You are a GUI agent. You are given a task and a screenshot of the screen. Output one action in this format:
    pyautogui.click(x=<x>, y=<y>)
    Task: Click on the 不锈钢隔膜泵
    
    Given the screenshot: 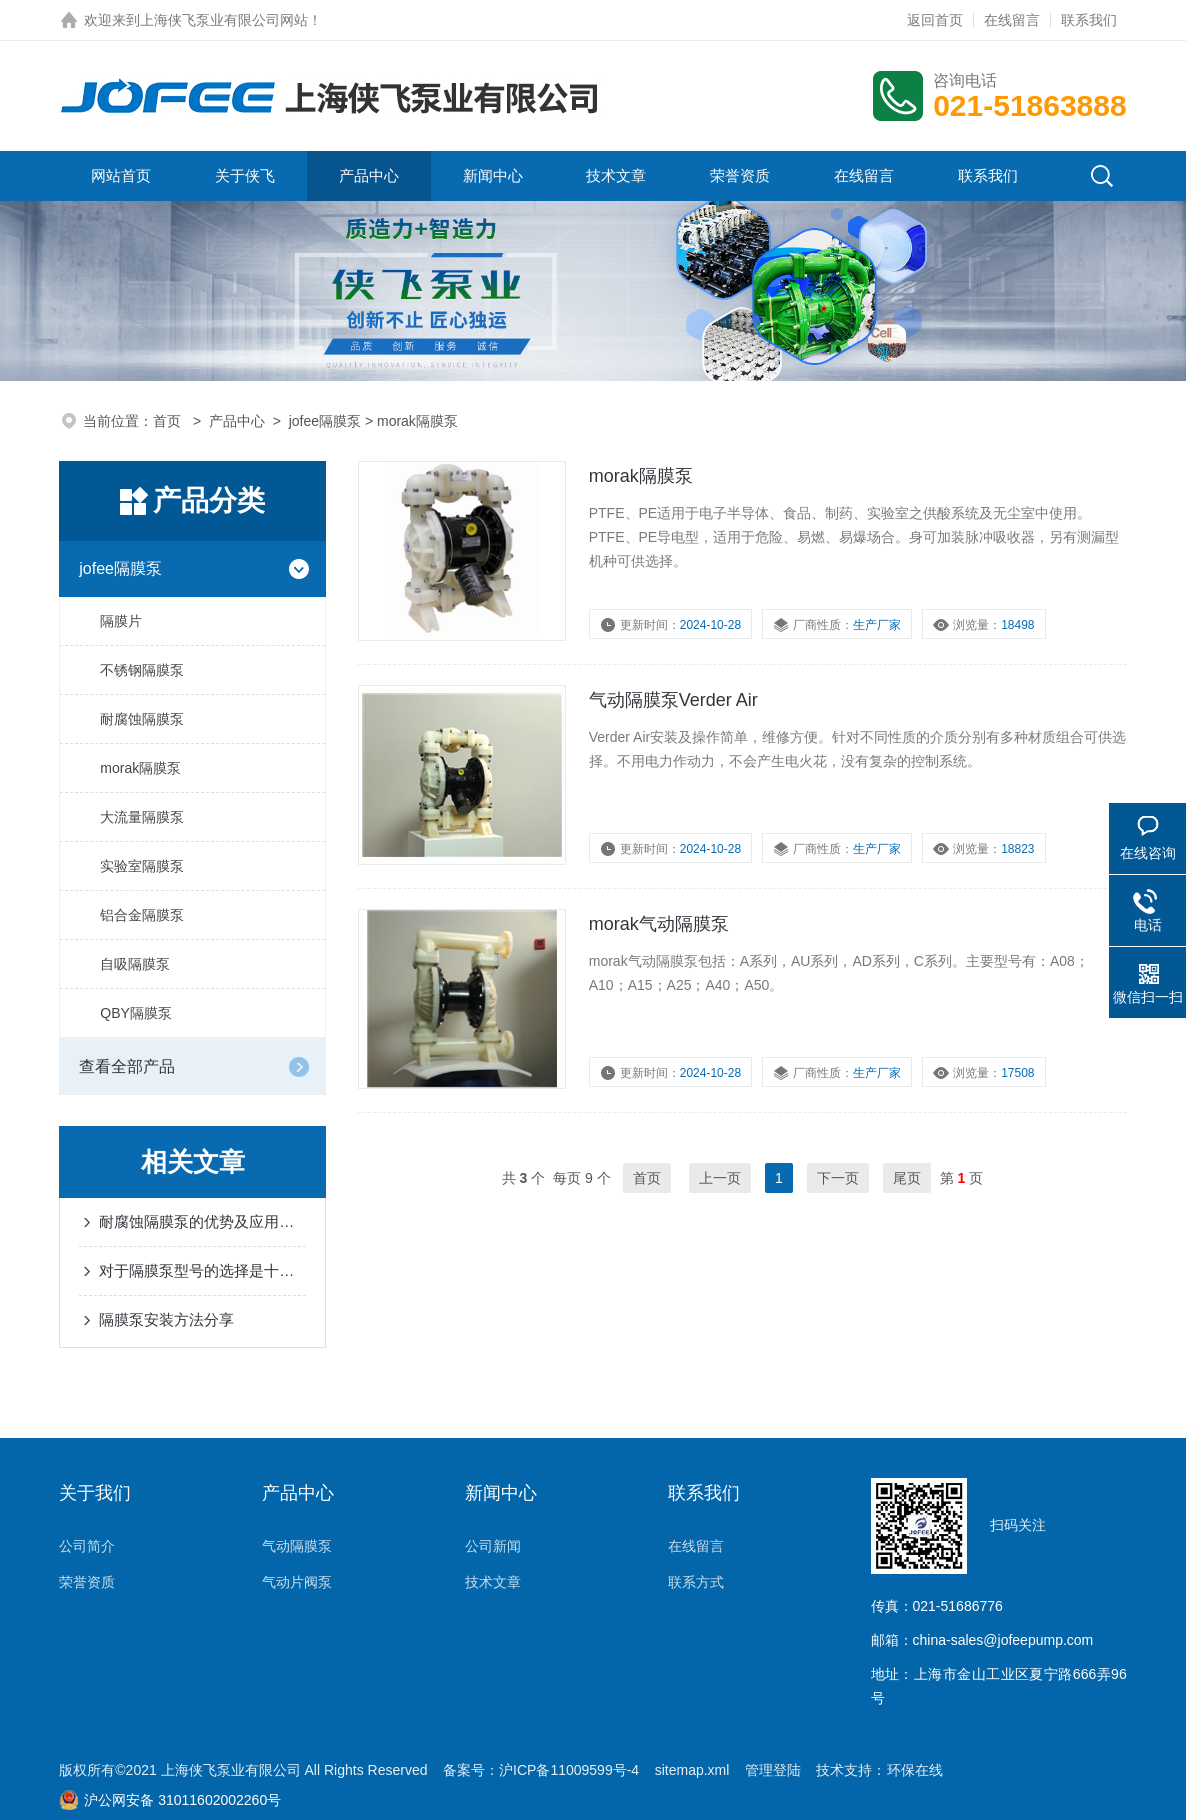 What is the action you would take?
    pyautogui.click(x=142, y=670)
    